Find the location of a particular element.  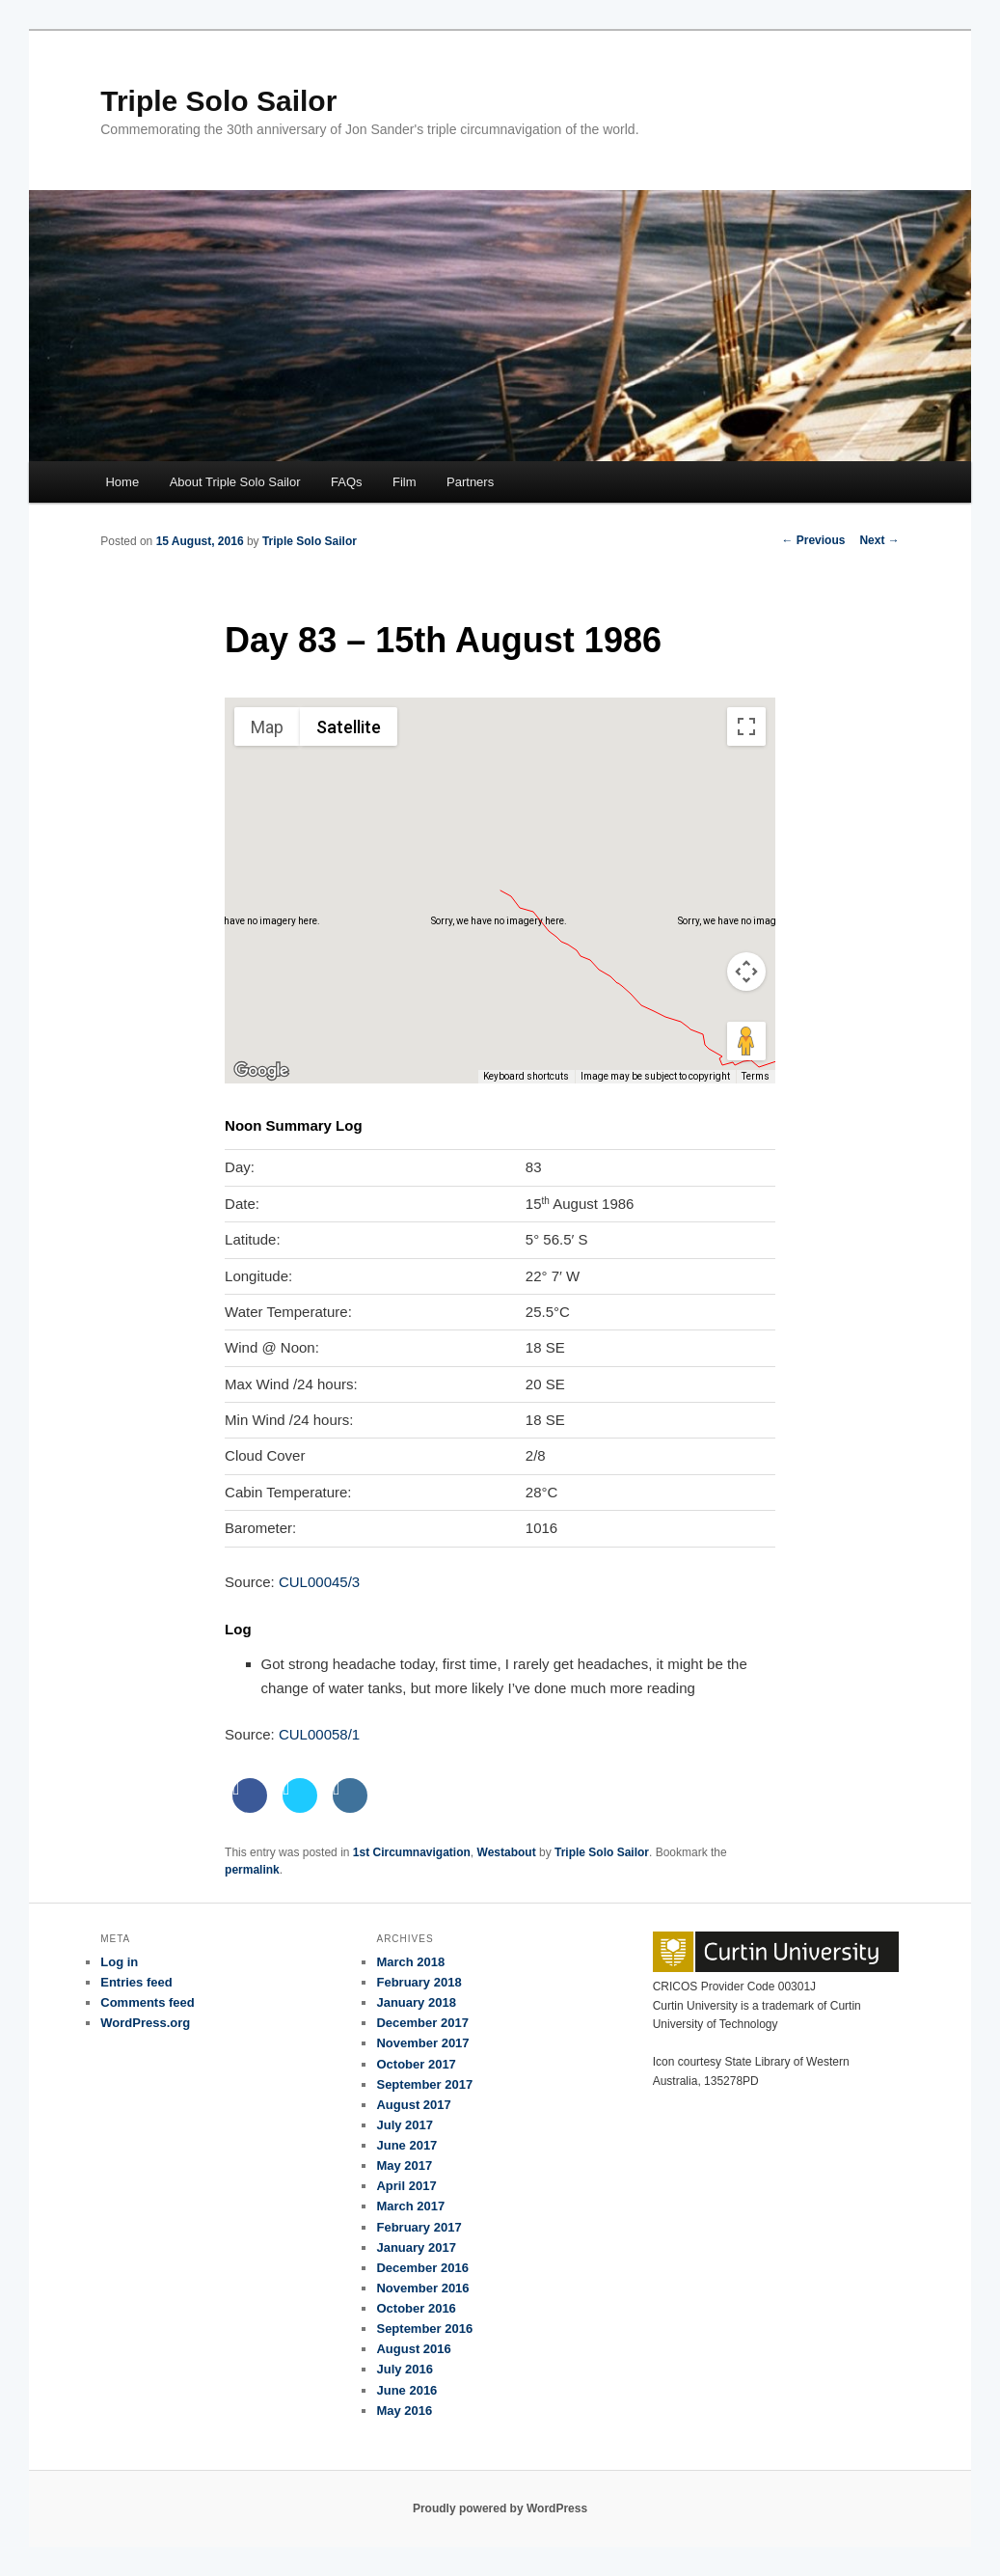

Previous is located at coordinates (813, 540).